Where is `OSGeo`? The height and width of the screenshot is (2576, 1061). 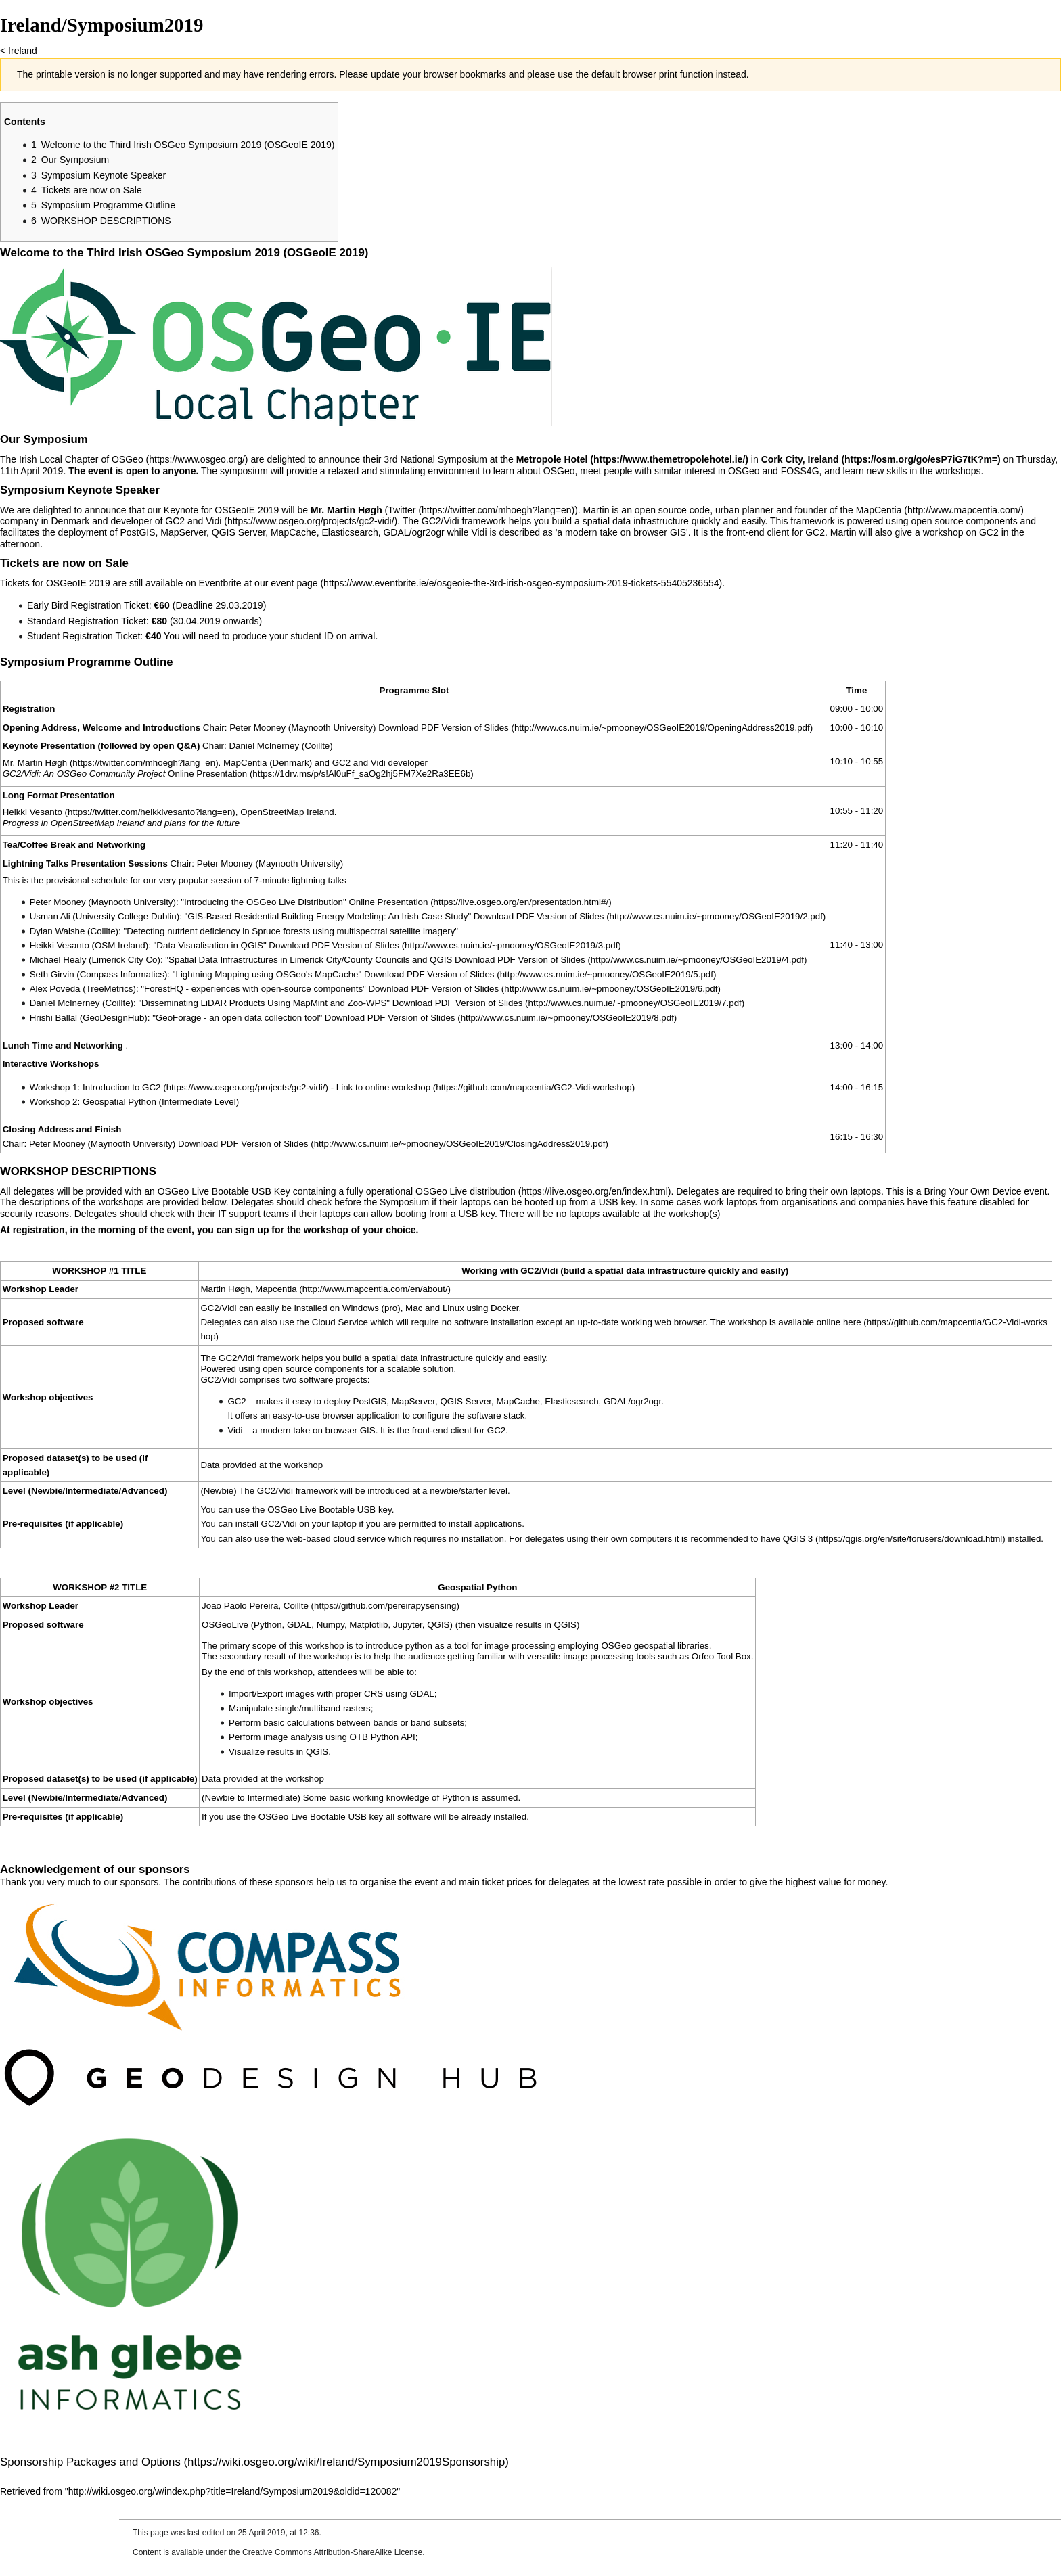
OSGeo is located at coordinates (127, 459).